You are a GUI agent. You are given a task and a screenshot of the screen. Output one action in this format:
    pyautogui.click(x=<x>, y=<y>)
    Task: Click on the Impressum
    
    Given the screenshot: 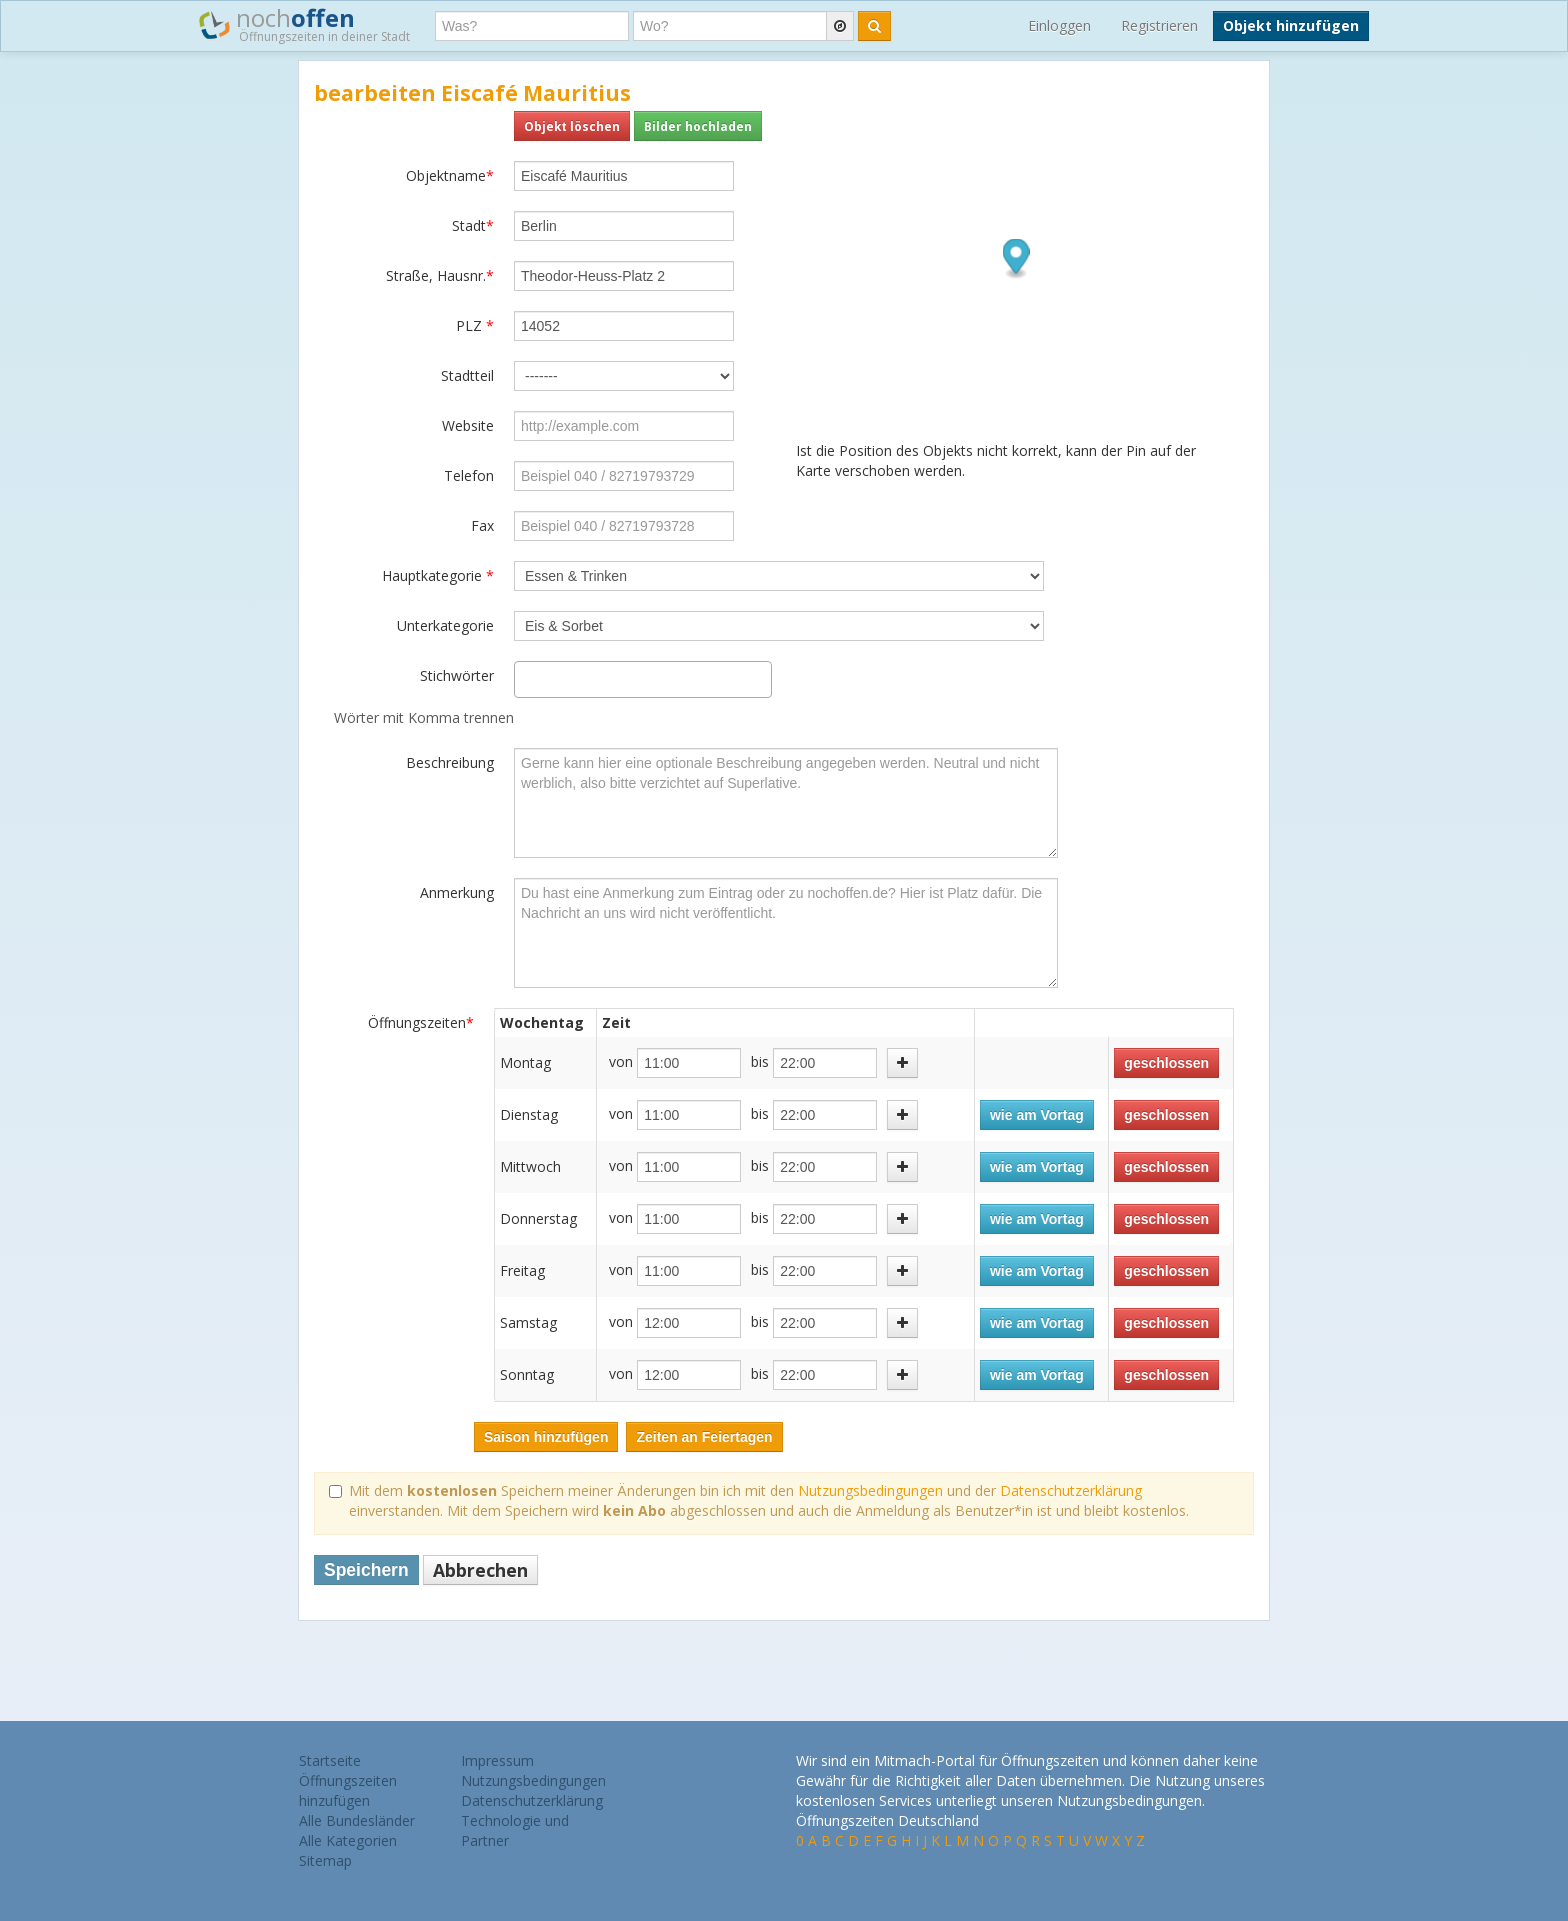 What is the action you would take?
    pyautogui.click(x=497, y=1760)
    